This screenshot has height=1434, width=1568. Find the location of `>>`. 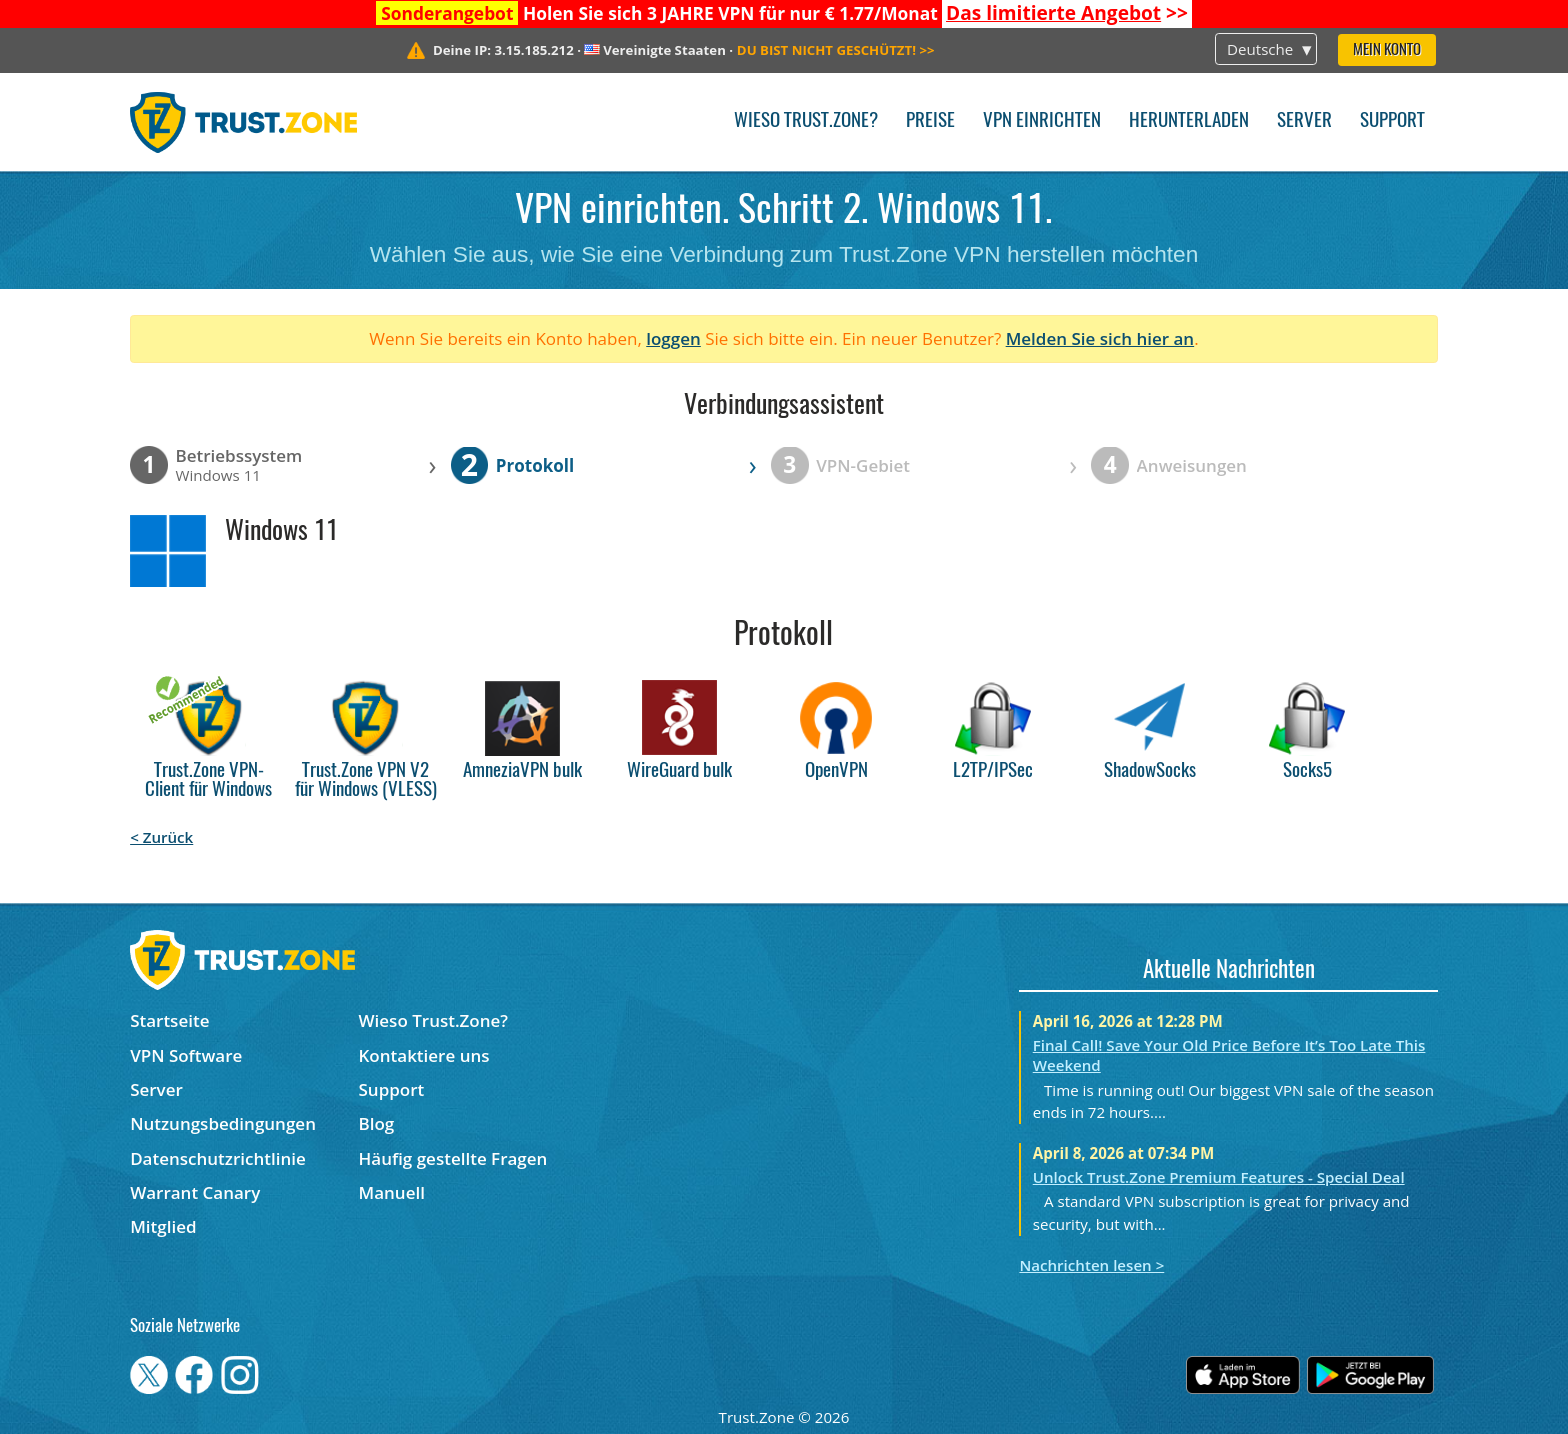

>> is located at coordinates (1067, 13).